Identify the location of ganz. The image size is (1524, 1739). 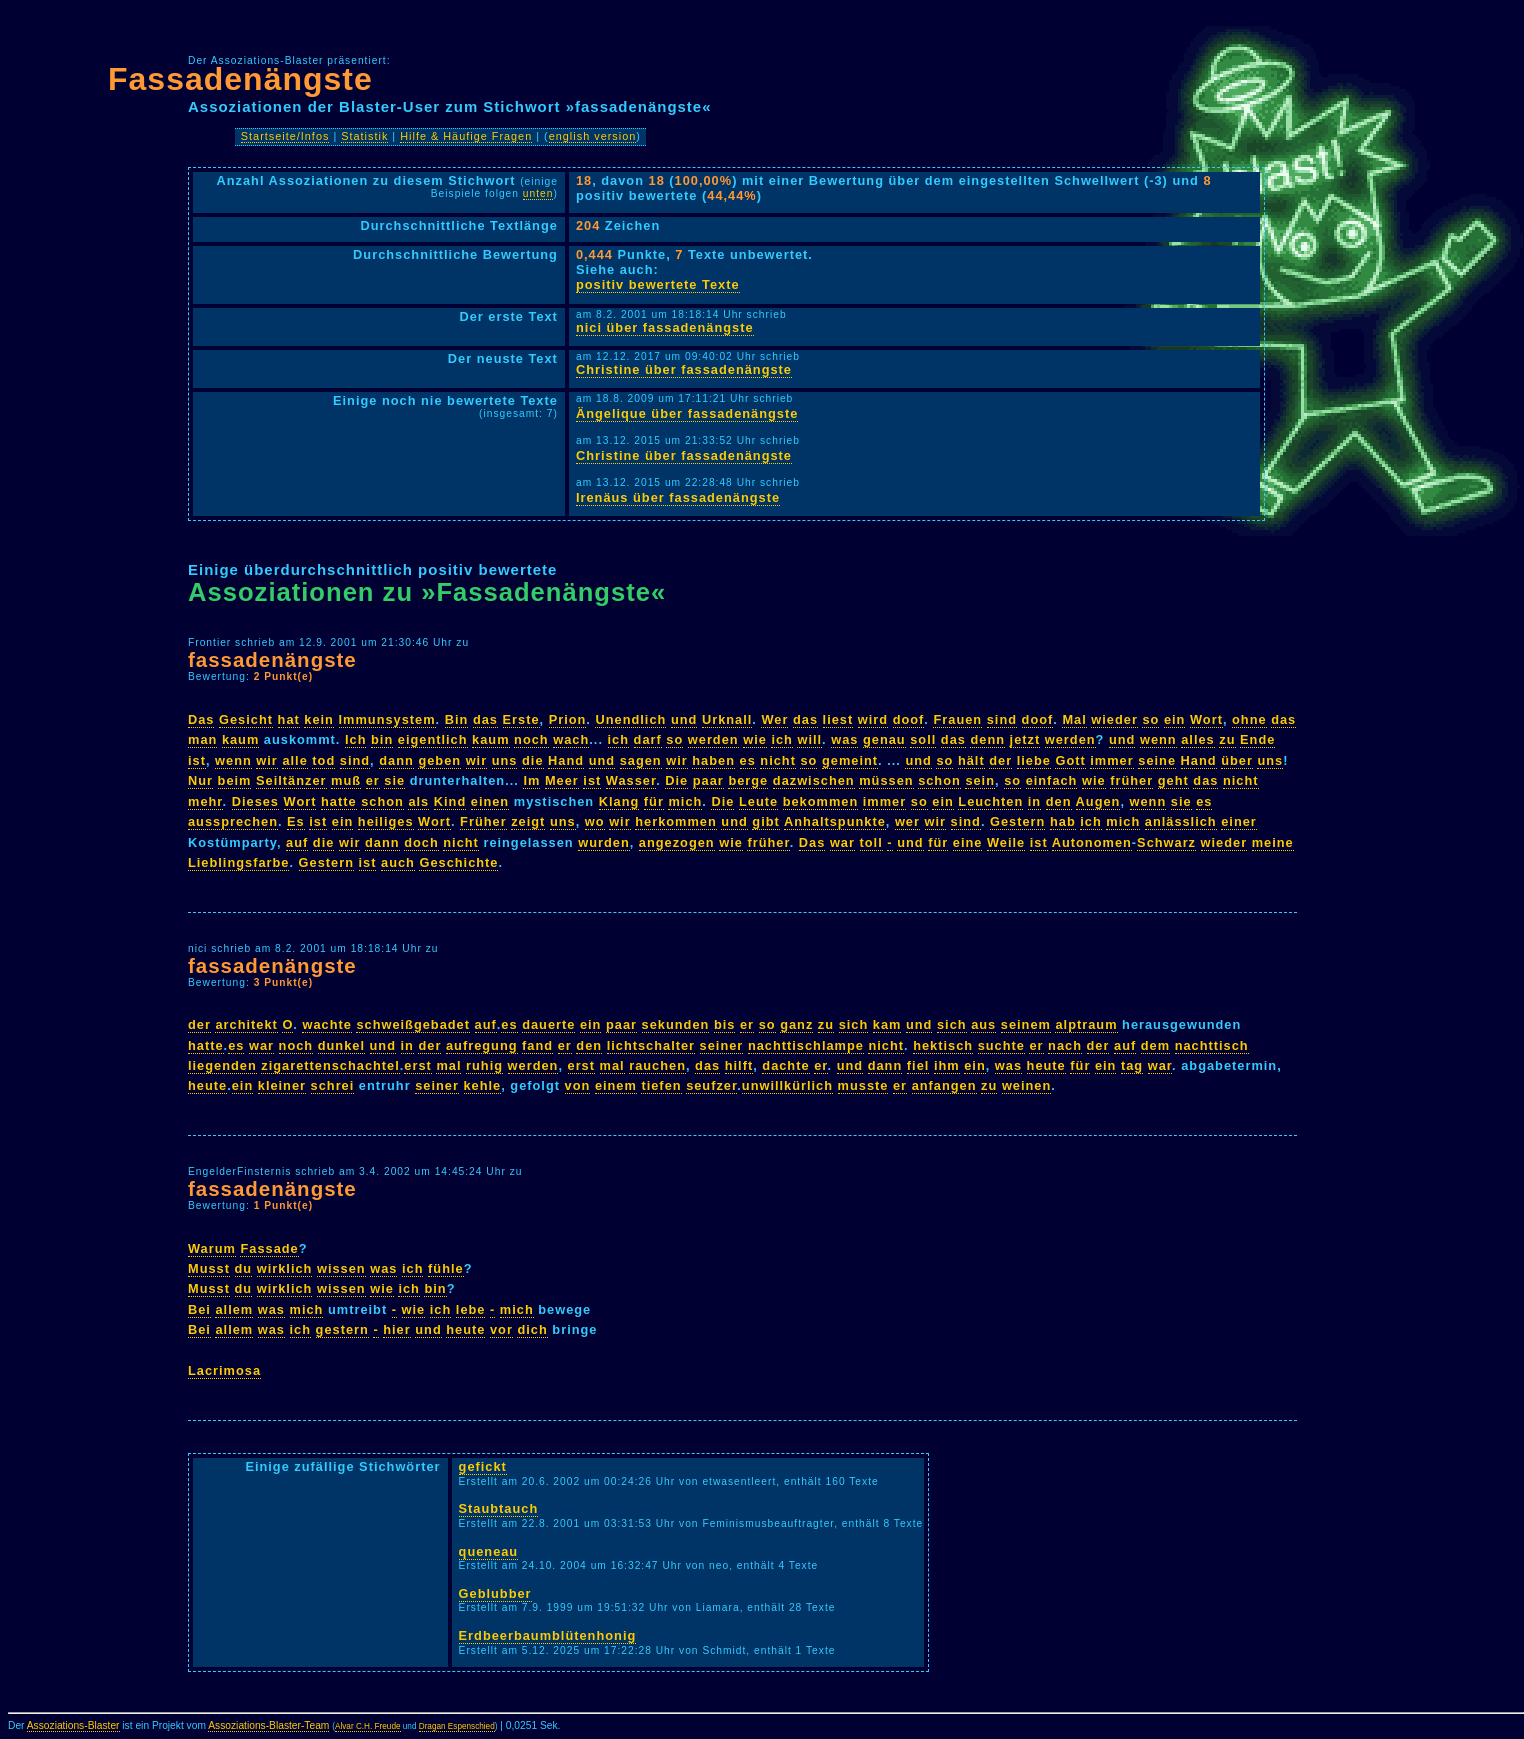
(796, 1024).